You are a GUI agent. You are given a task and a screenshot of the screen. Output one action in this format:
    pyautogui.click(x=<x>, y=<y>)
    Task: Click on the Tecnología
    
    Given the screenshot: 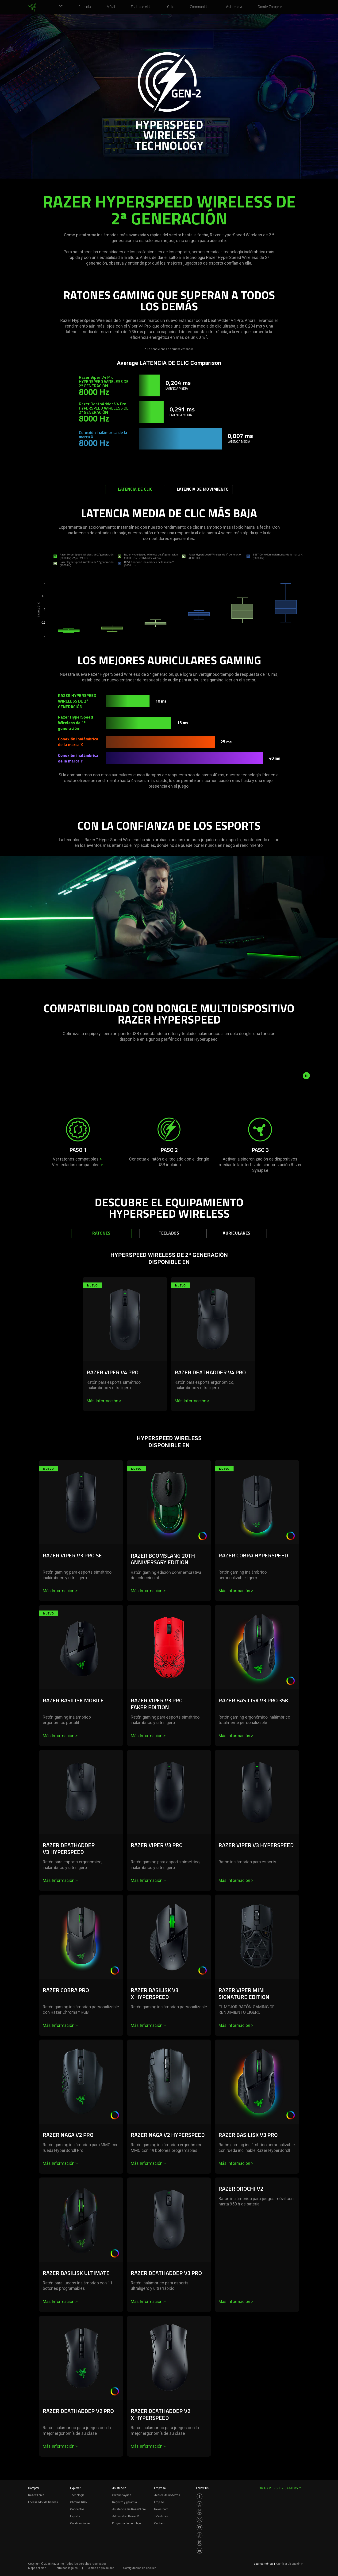 What is the action you would take?
    pyautogui.click(x=77, y=2495)
    